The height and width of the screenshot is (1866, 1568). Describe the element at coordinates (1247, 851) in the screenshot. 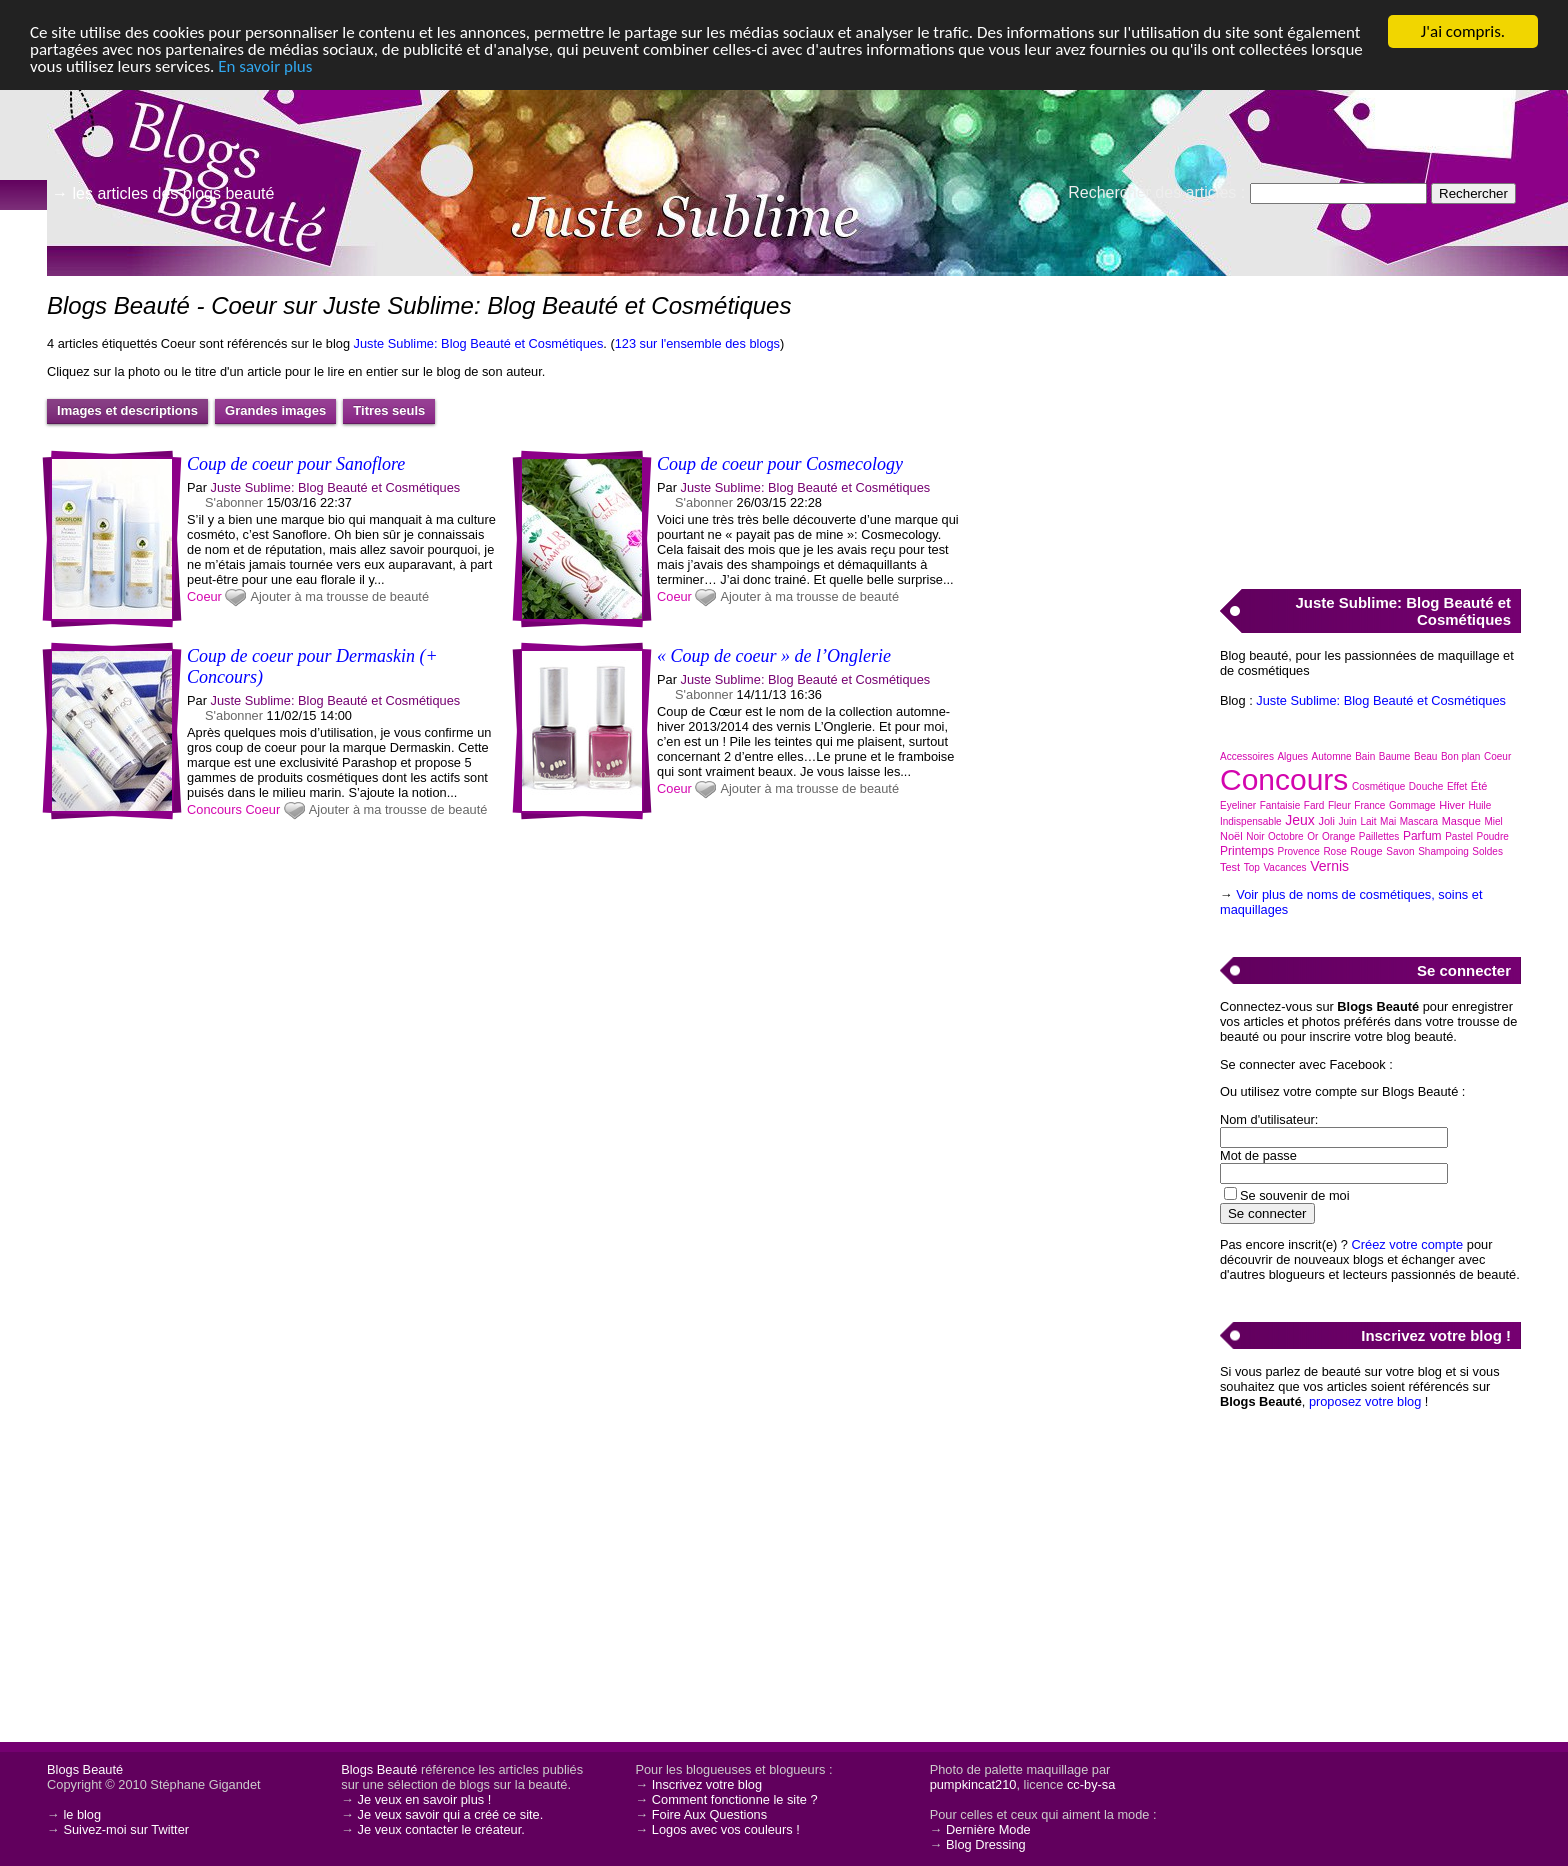

I see `Printemps` at that location.